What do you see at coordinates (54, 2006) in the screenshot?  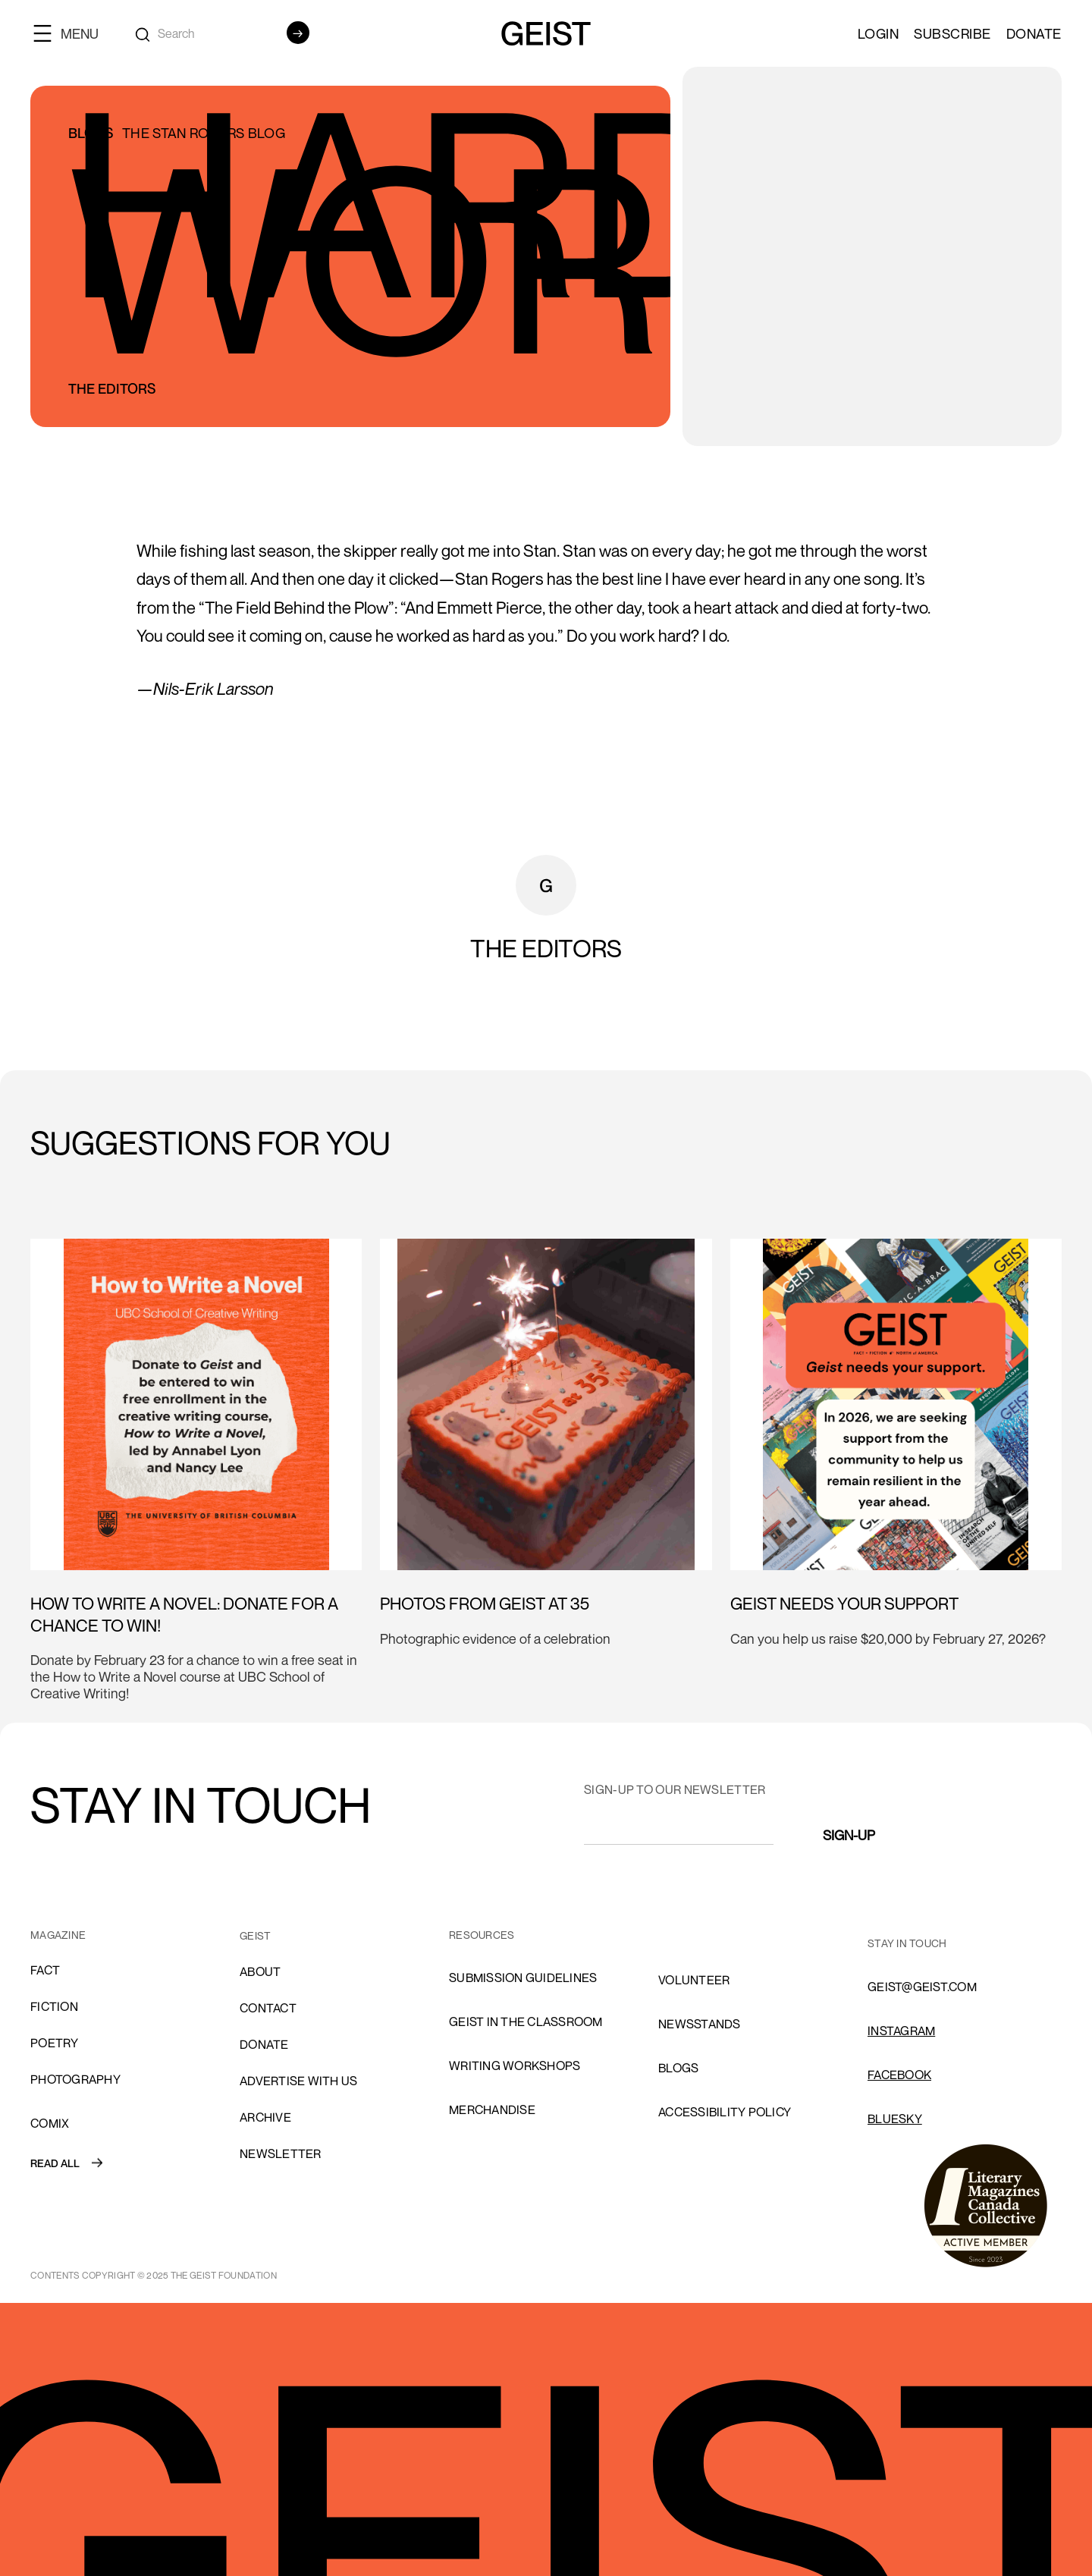 I see `Fiction` at bounding box center [54, 2006].